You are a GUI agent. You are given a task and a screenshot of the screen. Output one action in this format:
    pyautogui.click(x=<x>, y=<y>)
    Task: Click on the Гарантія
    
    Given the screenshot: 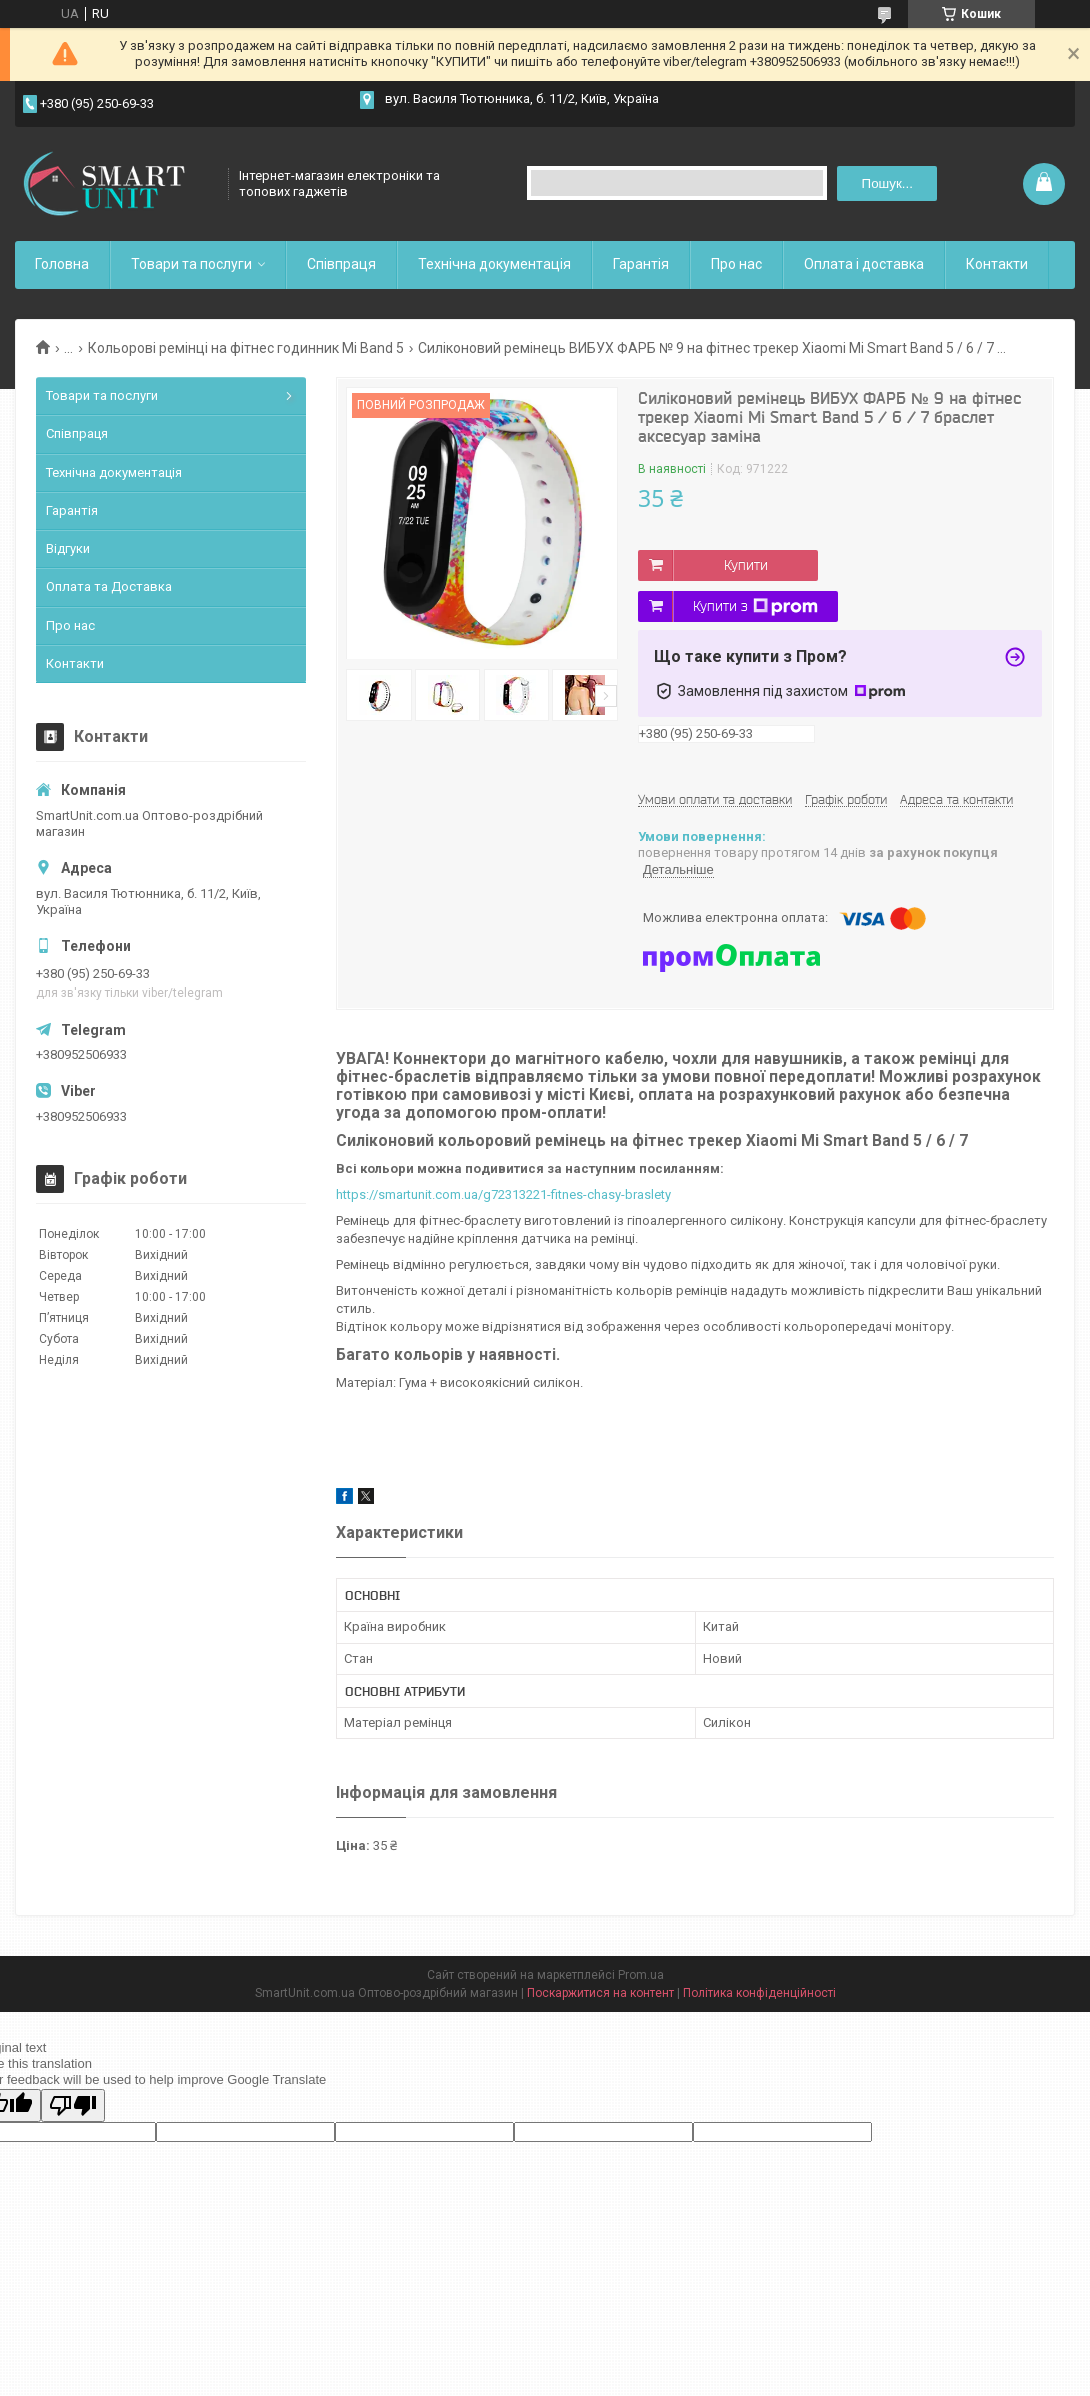 What is the action you would take?
    pyautogui.click(x=641, y=264)
    